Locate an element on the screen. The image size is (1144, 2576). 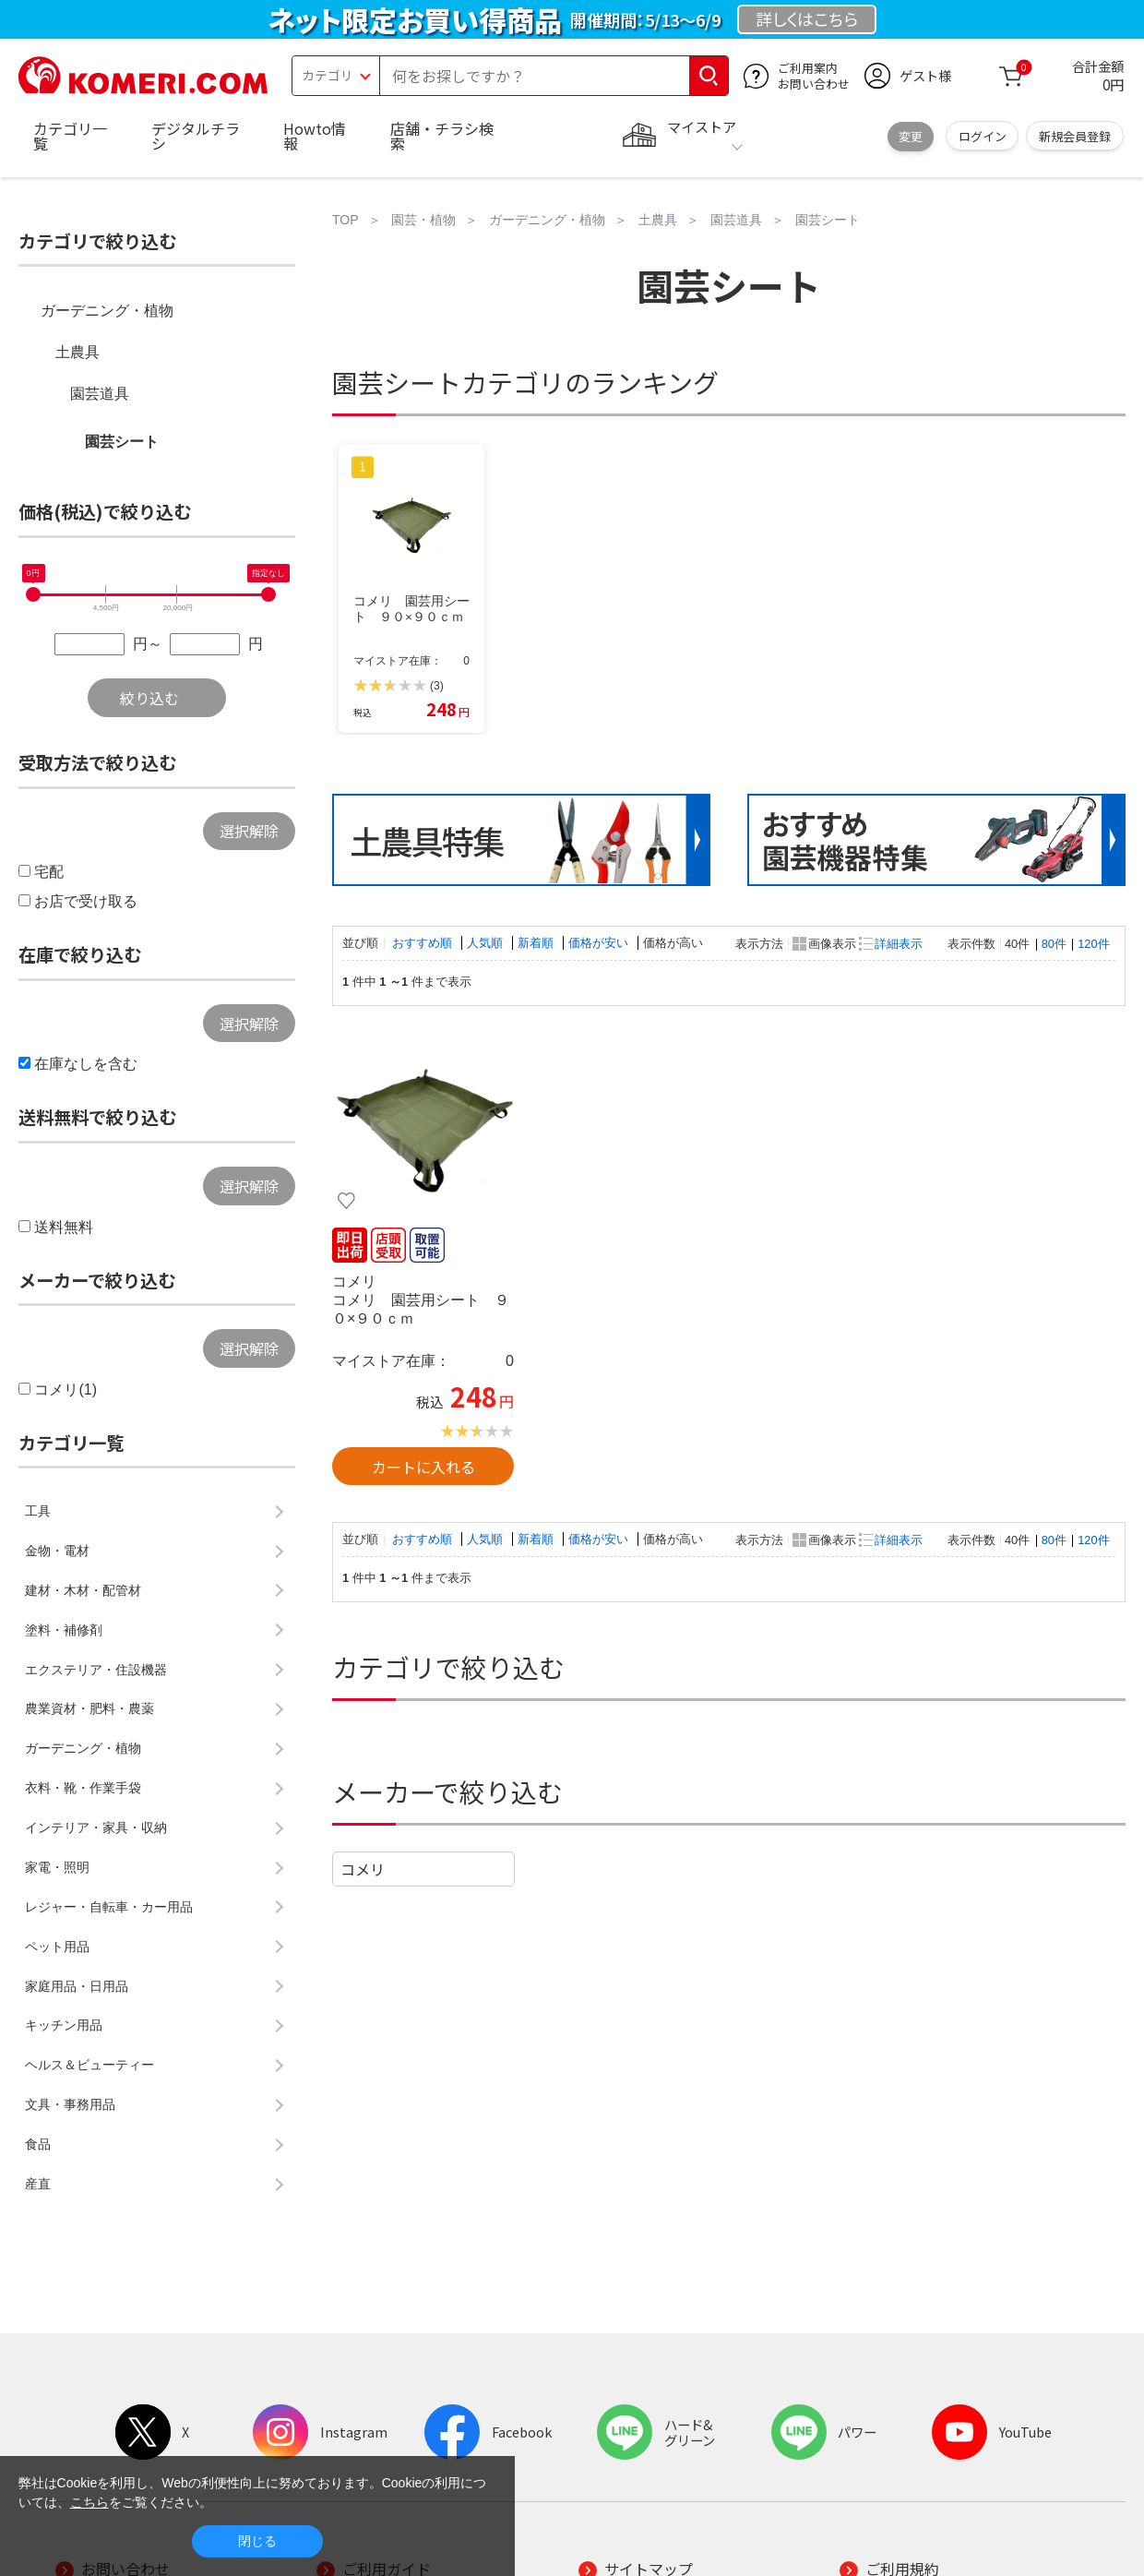
食品 is located at coordinates (38, 2144).